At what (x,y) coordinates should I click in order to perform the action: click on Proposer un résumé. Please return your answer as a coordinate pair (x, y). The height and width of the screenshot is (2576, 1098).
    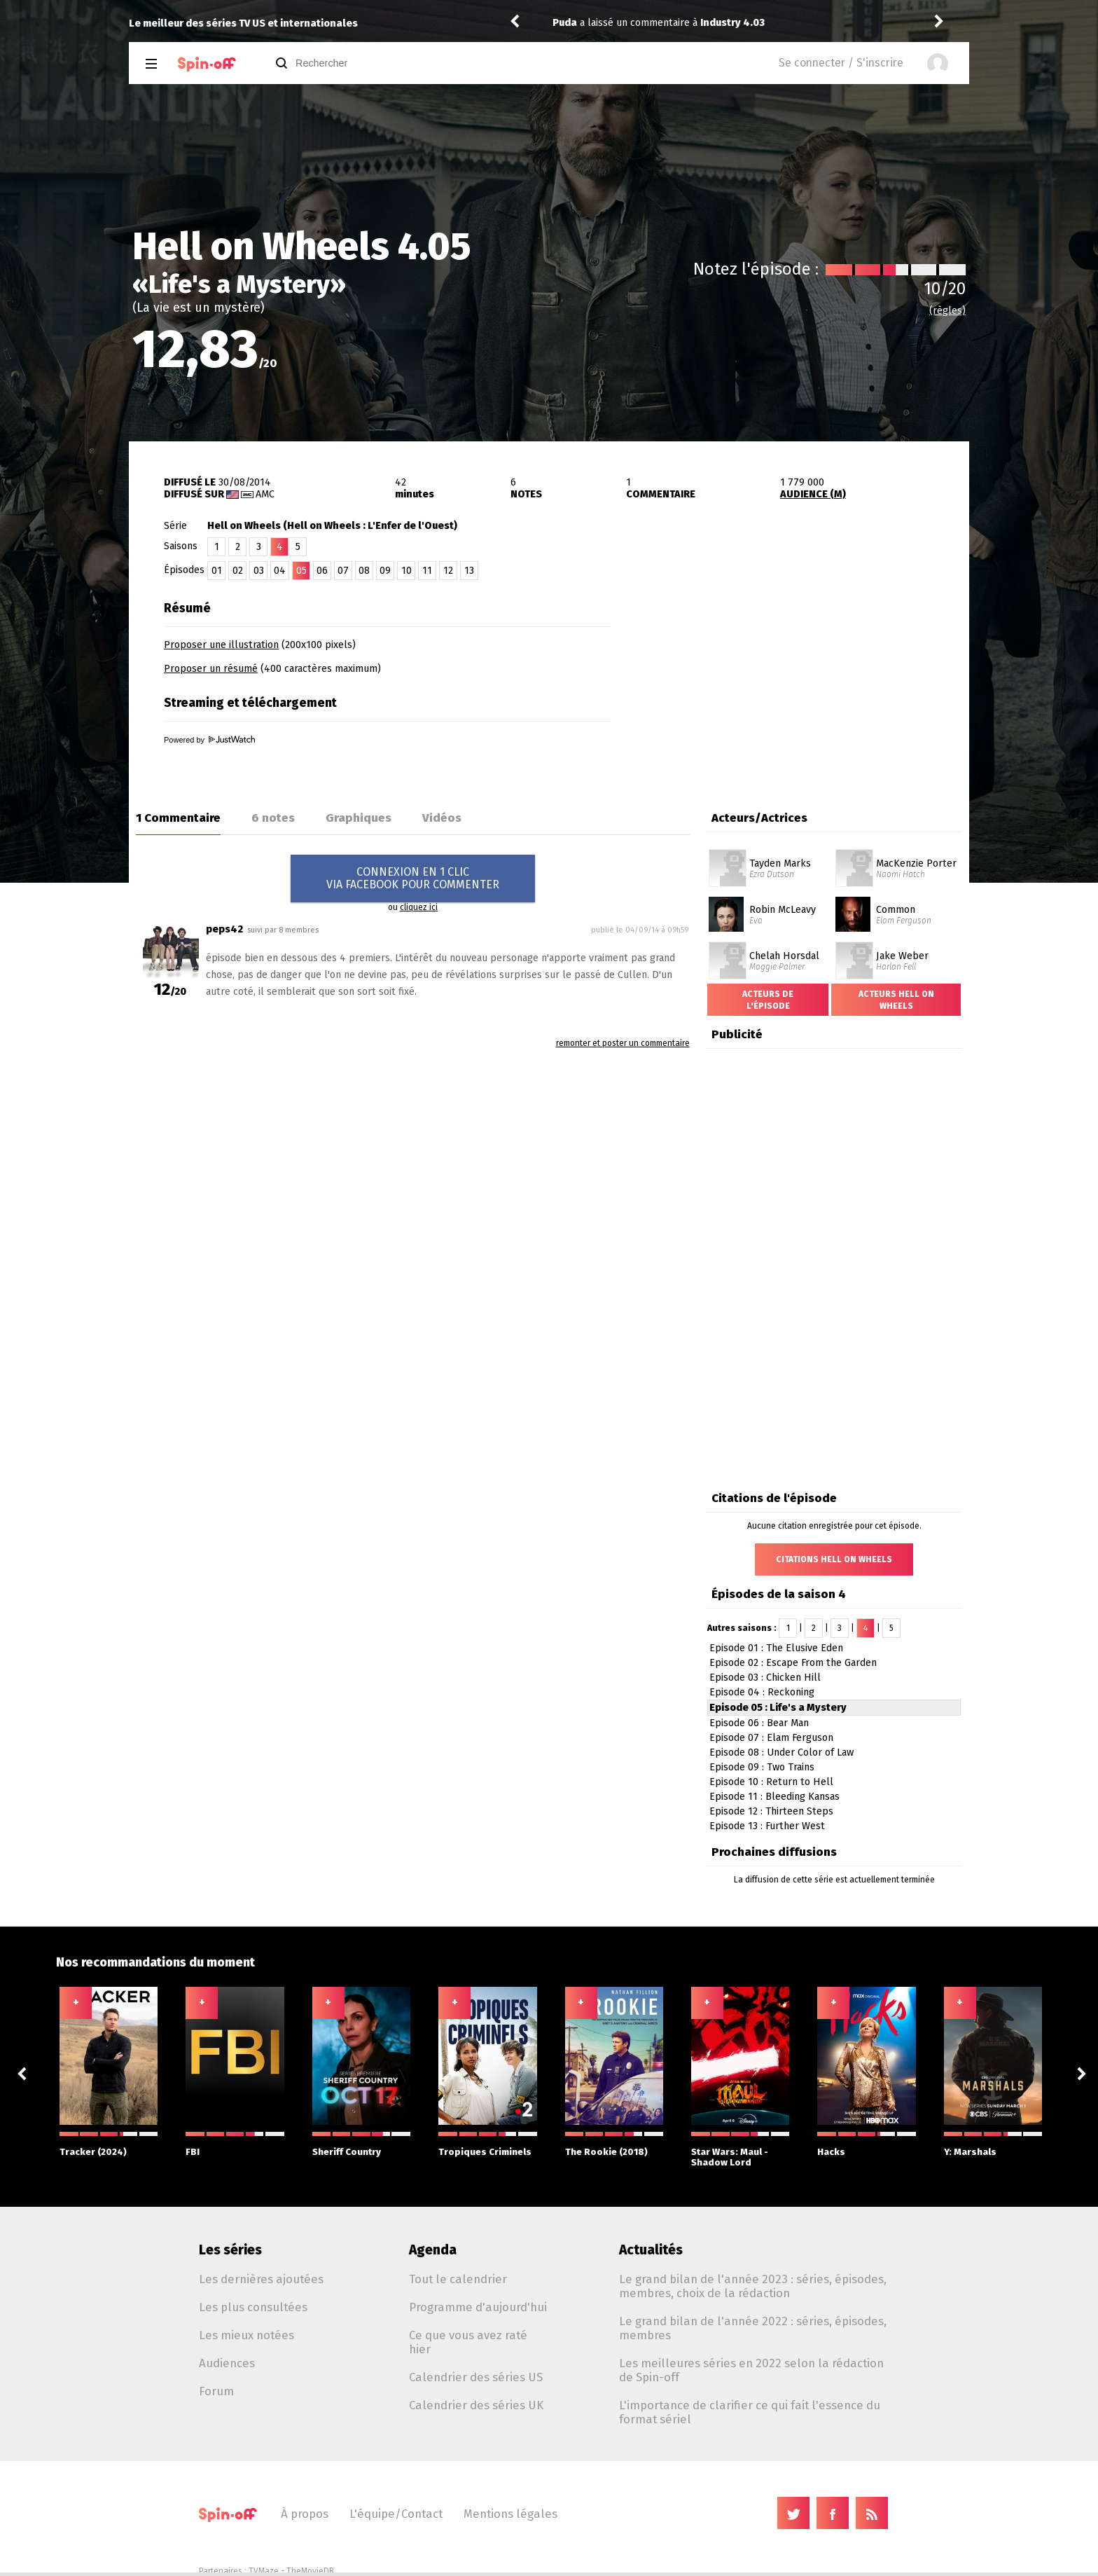
    Looking at the image, I should click on (211, 669).